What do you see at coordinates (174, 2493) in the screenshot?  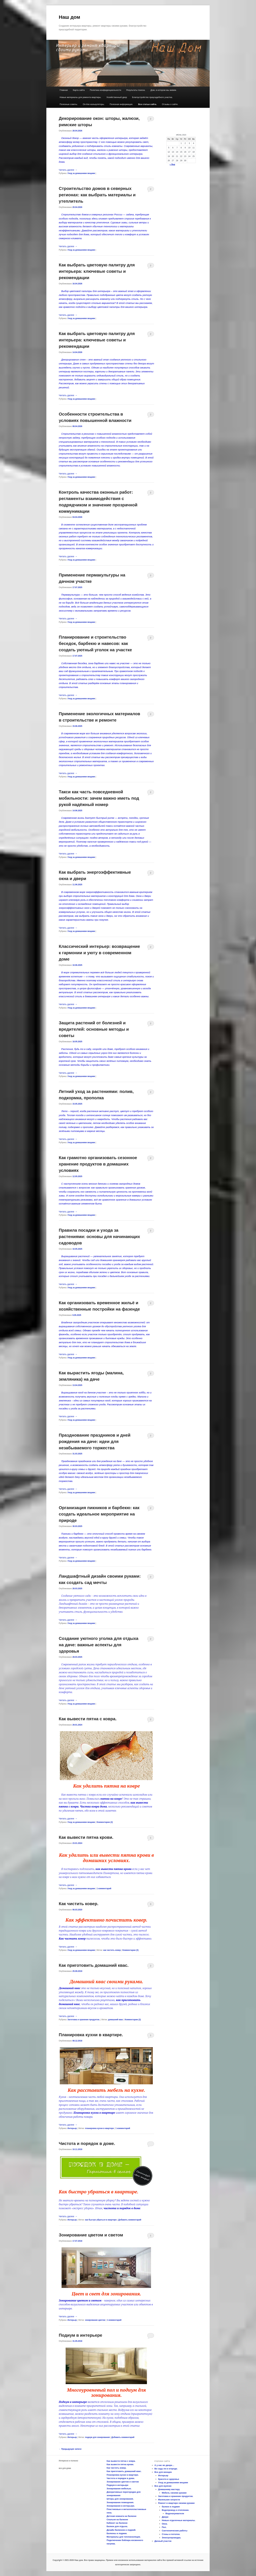 I see `Мебель своими руками` at bounding box center [174, 2493].